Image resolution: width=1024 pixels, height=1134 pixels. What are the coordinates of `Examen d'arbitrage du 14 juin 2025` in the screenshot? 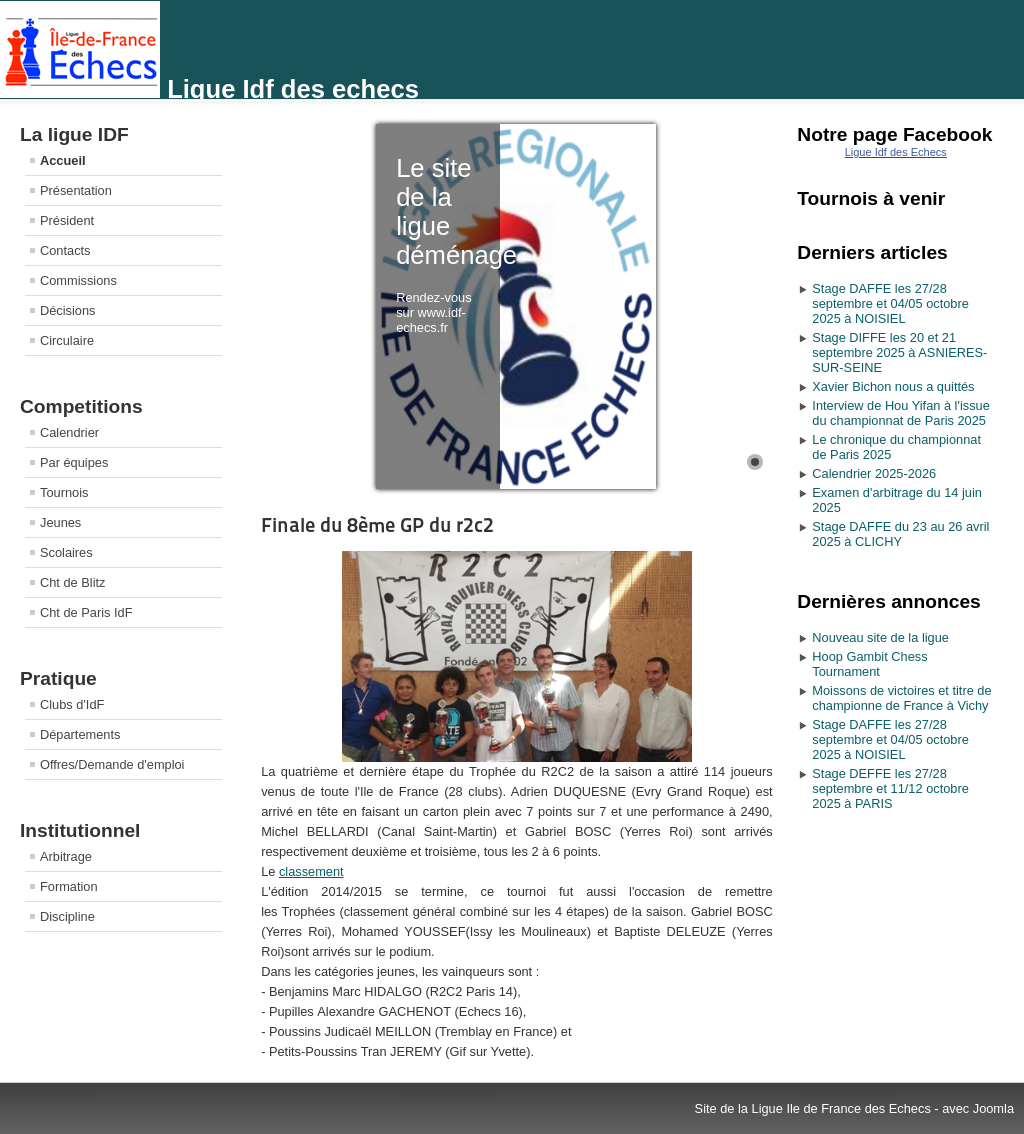 It's located at (897, 500).